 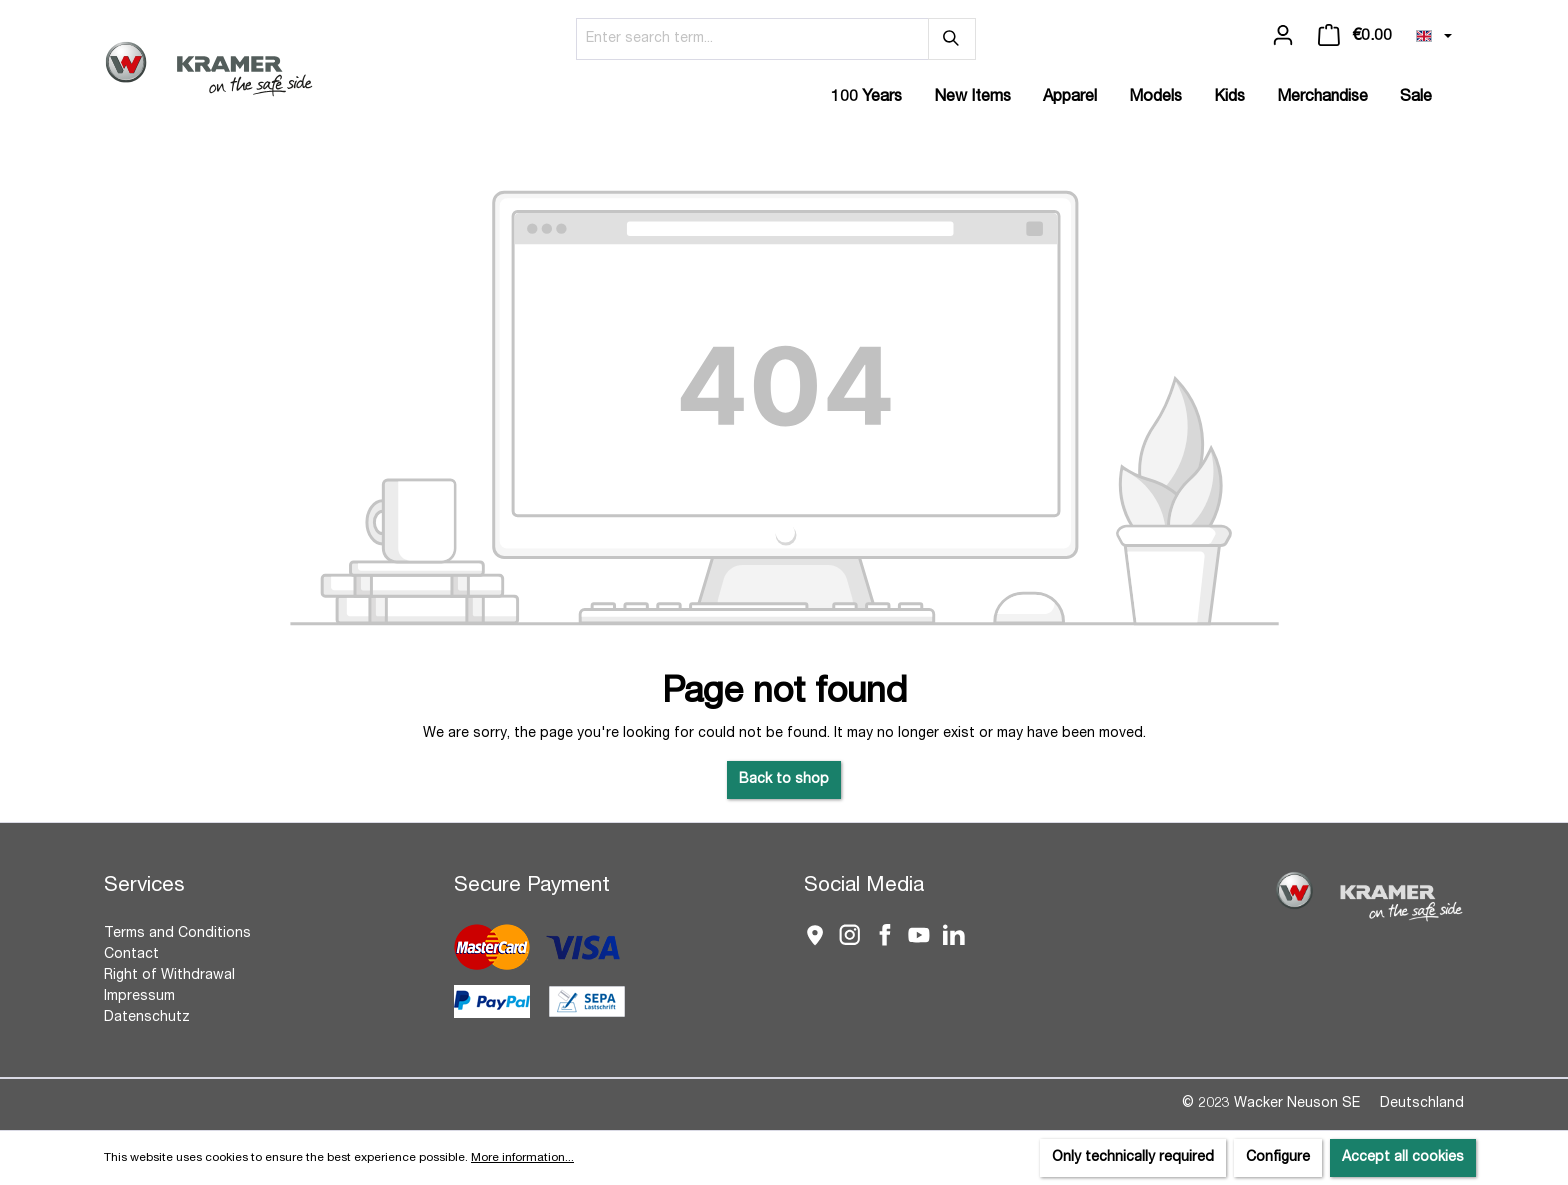 What do you see at coordinates (1278, 1158) in the screenshot?
I see `Configure` at bounding box center [1278, 1158].